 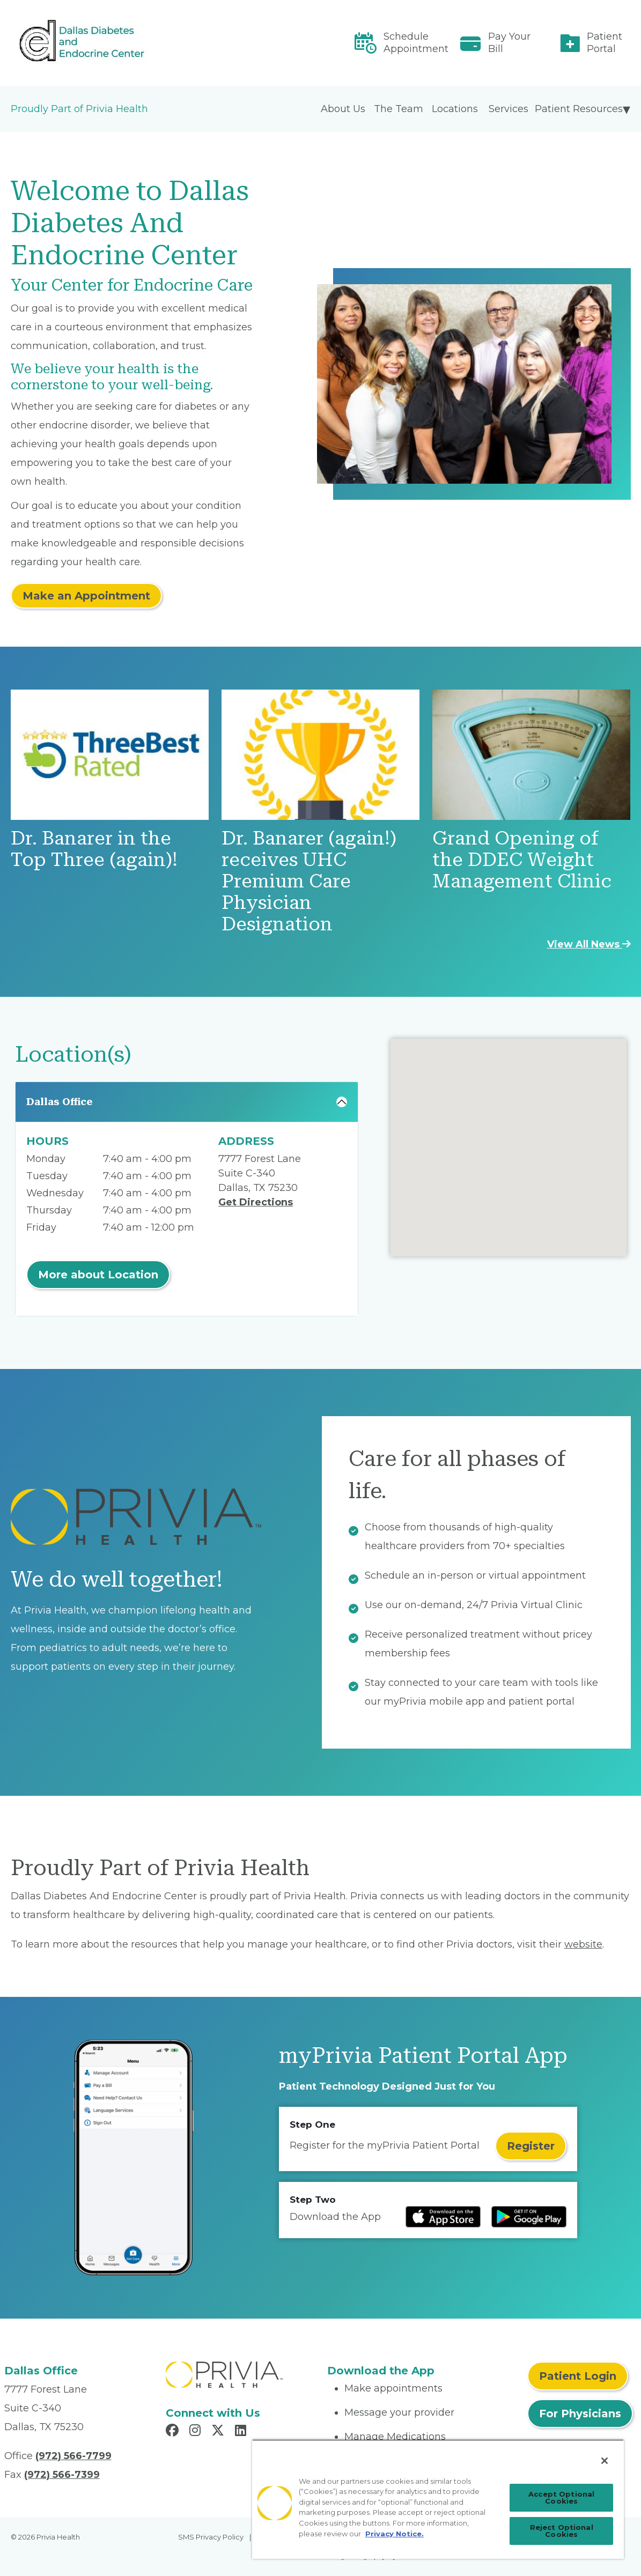 What do you see at coordinates (561, 2530) in the screenshot?
I see `Reject Optional Cookies` at bounding box center [561, 2530].